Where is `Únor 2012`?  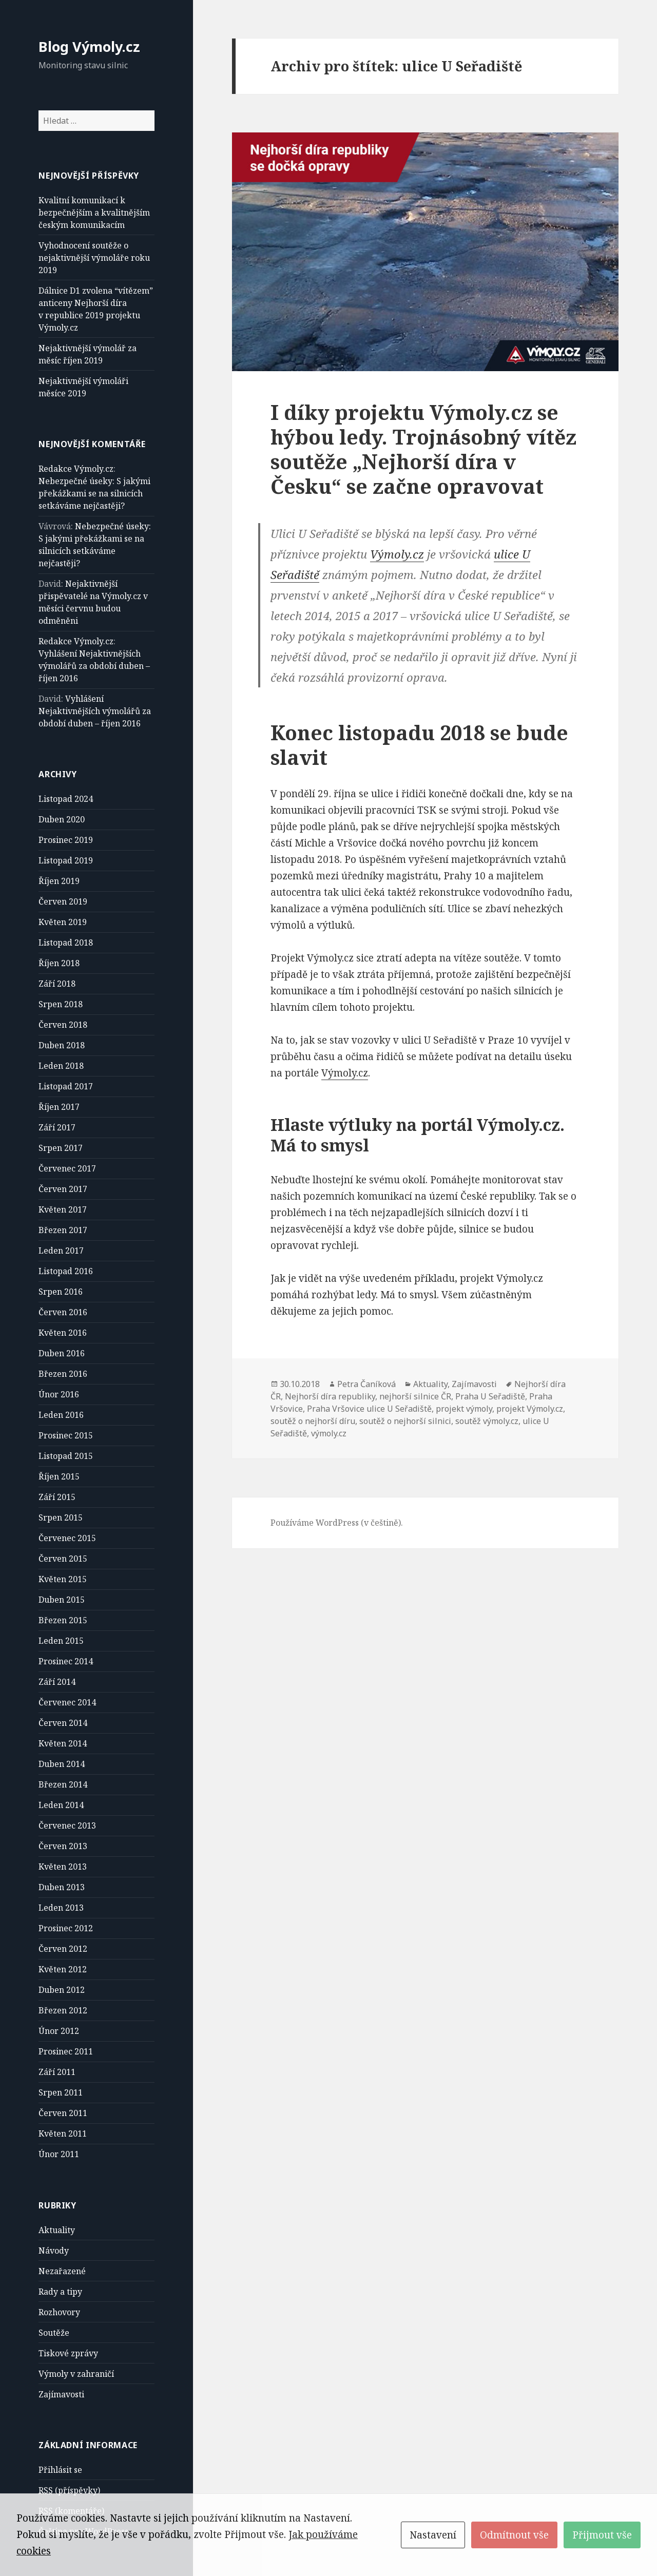 Únor 2012 is located at coordinates (58, 2030).